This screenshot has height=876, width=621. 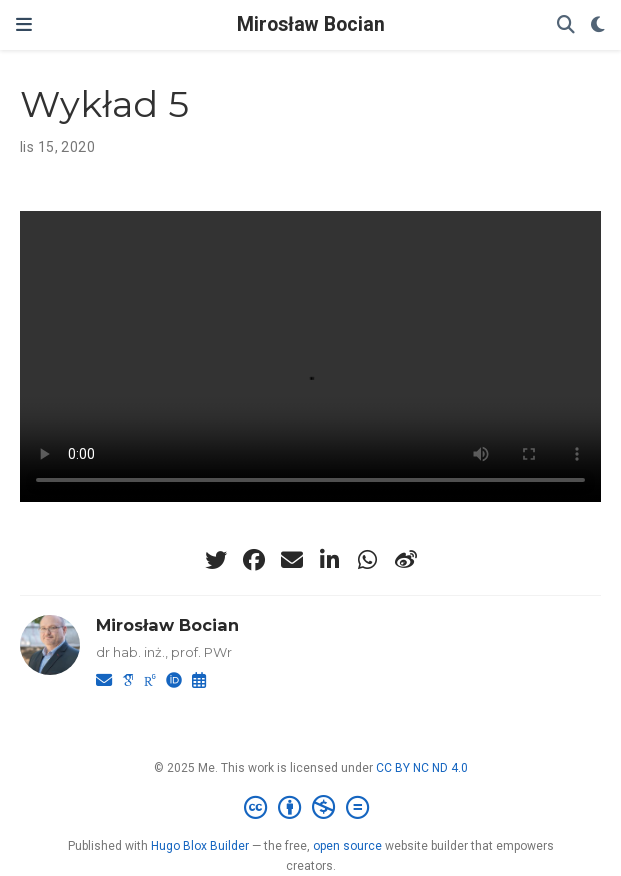 What do you see at coordinates (24, 25) in the screenshot?
I see `[Włącz/Wyłącz nawigację]` at bounding box center [24, 25].